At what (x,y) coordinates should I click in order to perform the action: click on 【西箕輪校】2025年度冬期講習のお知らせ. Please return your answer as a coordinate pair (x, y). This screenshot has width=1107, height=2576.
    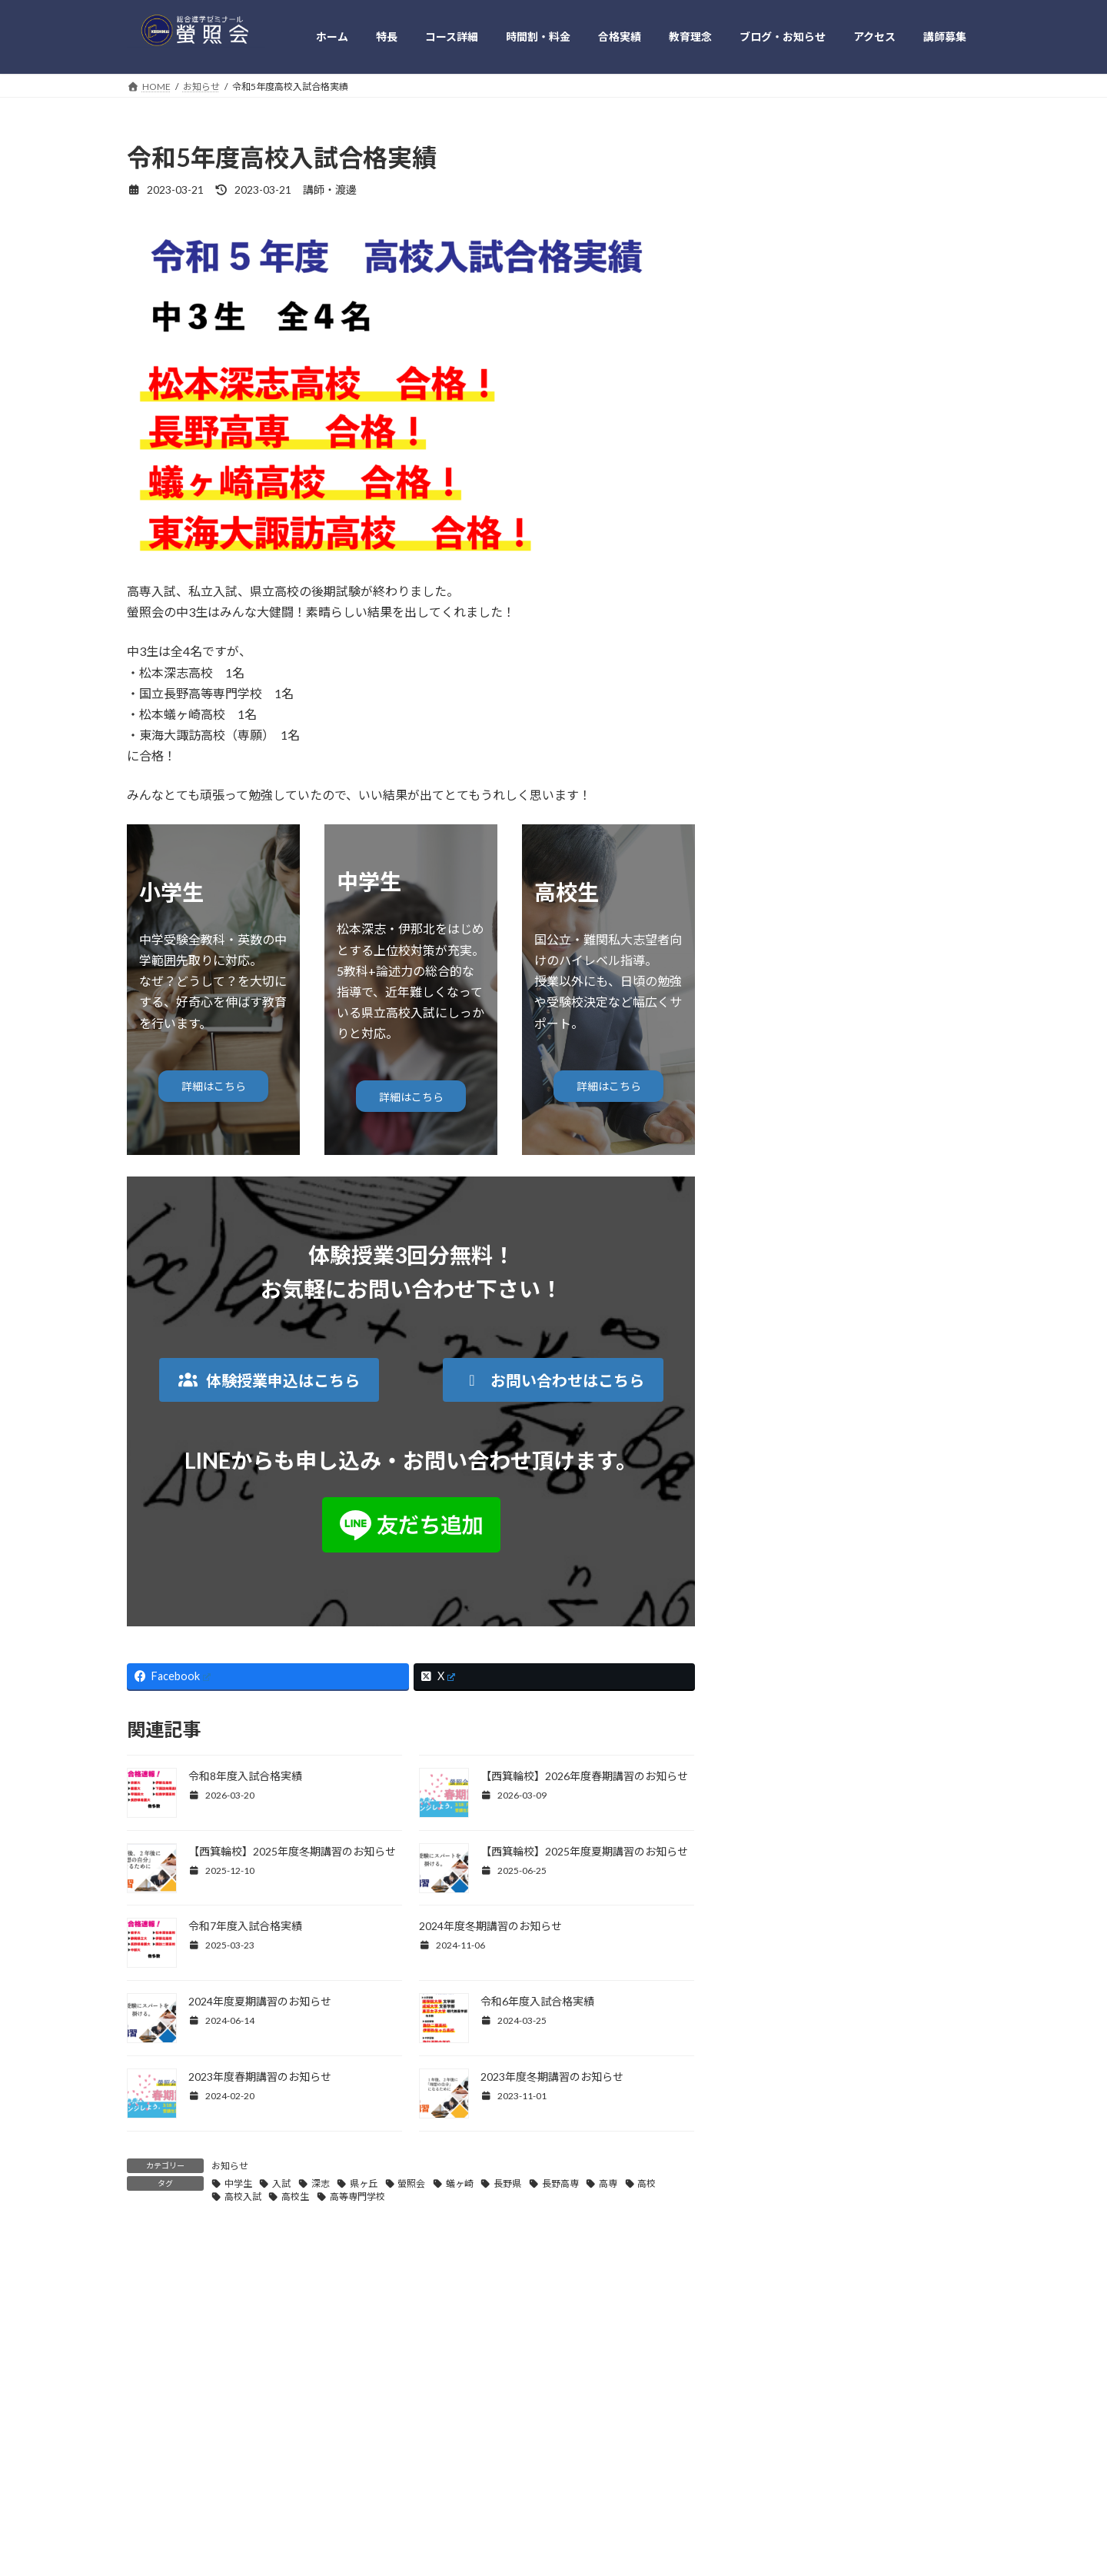
    Looking at the image, I should click on (292, 1851).